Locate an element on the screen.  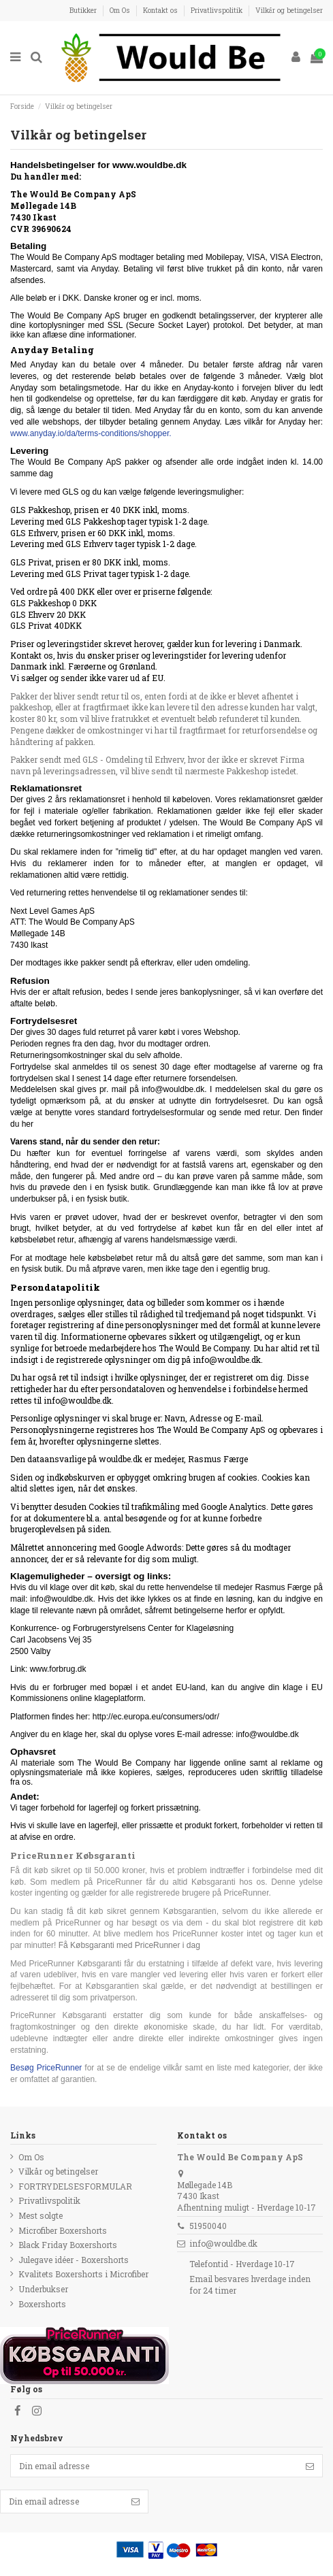
Microfiber Boxershorts is located at coordinates (62, 2230).